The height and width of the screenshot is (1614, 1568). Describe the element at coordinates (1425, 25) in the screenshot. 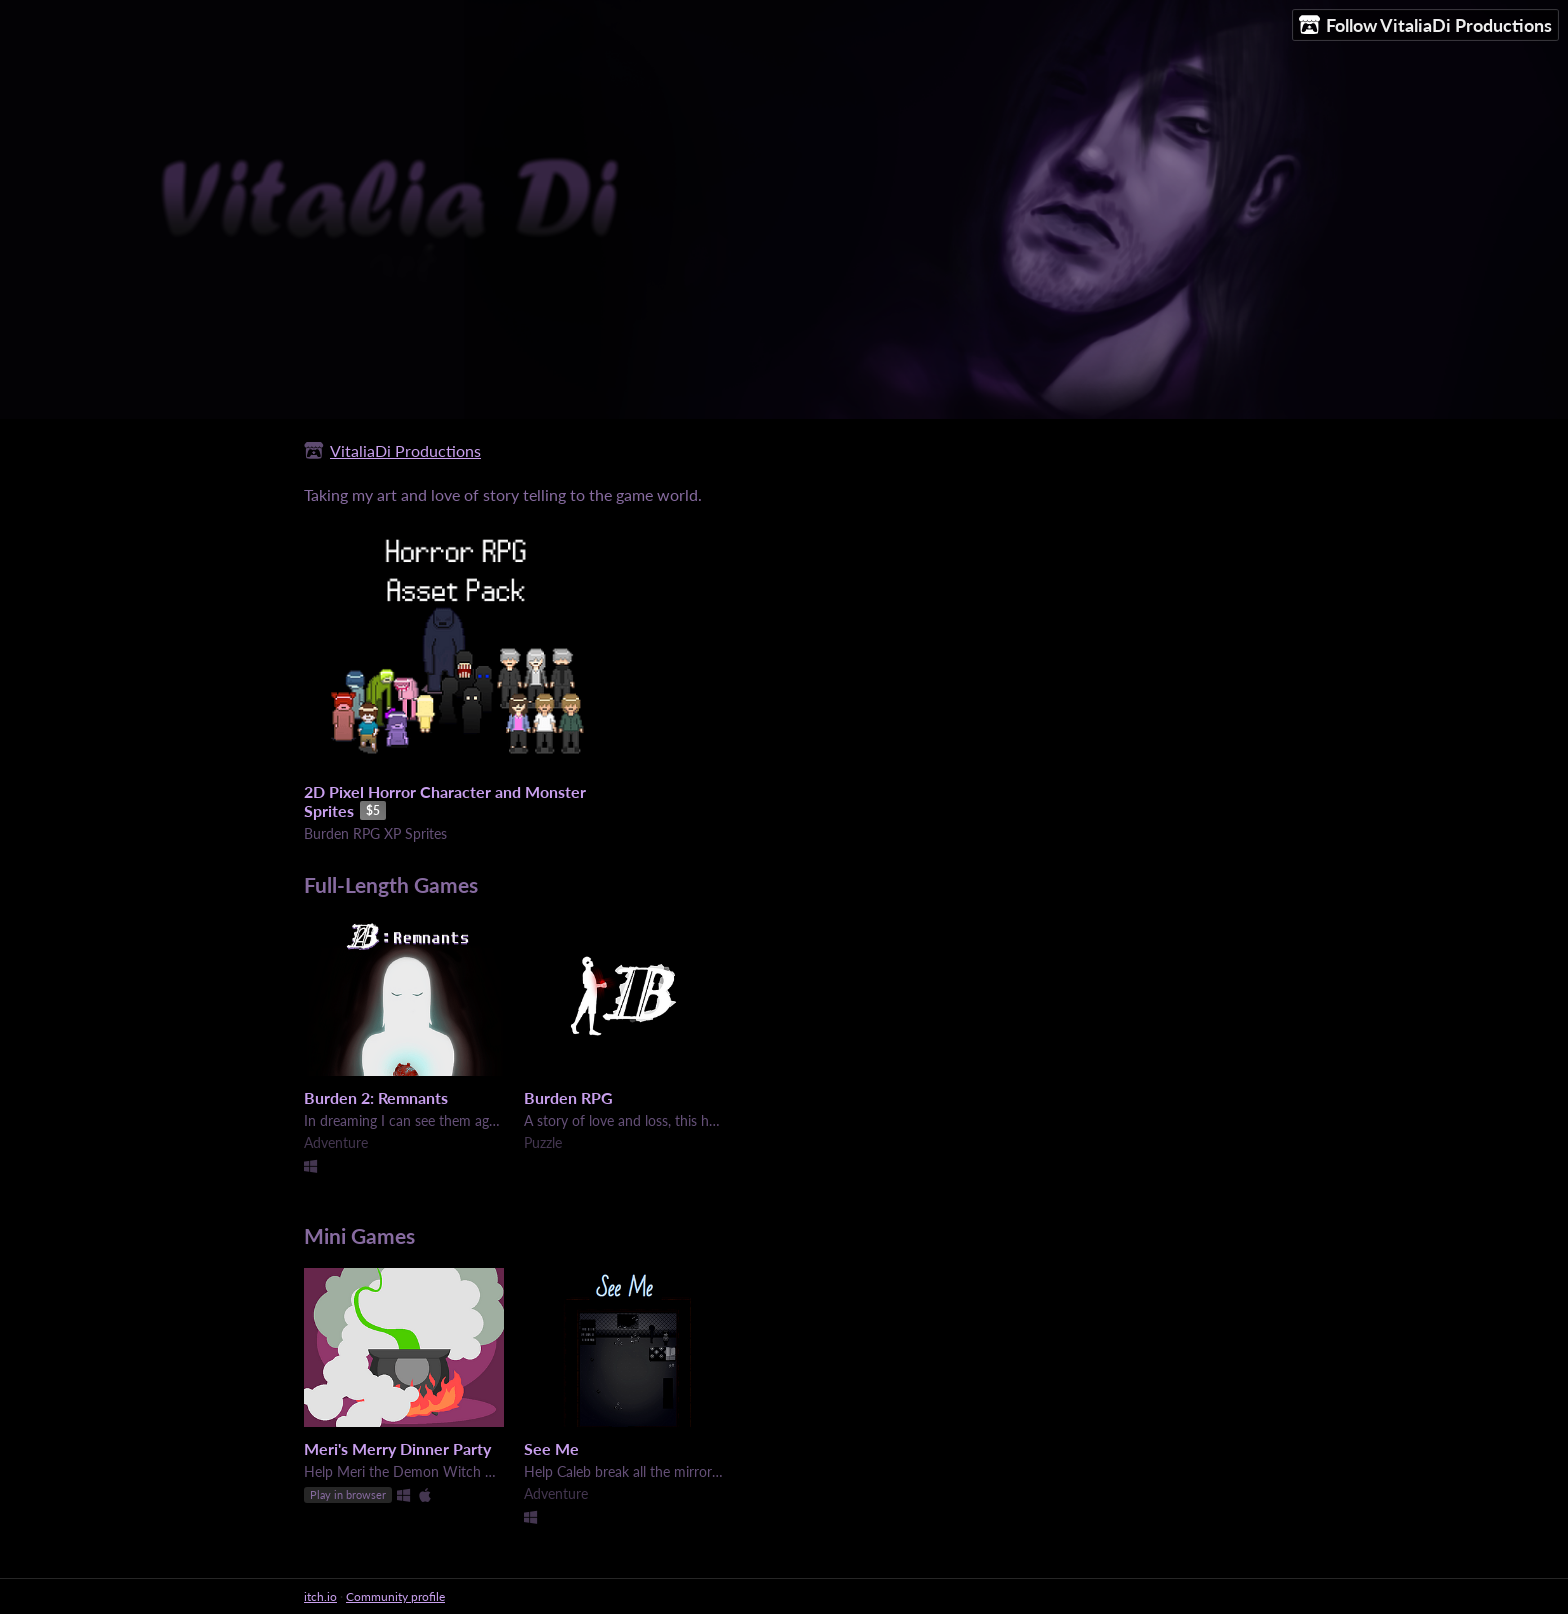

I see `Follow VitaliaDi Productions` at that location.